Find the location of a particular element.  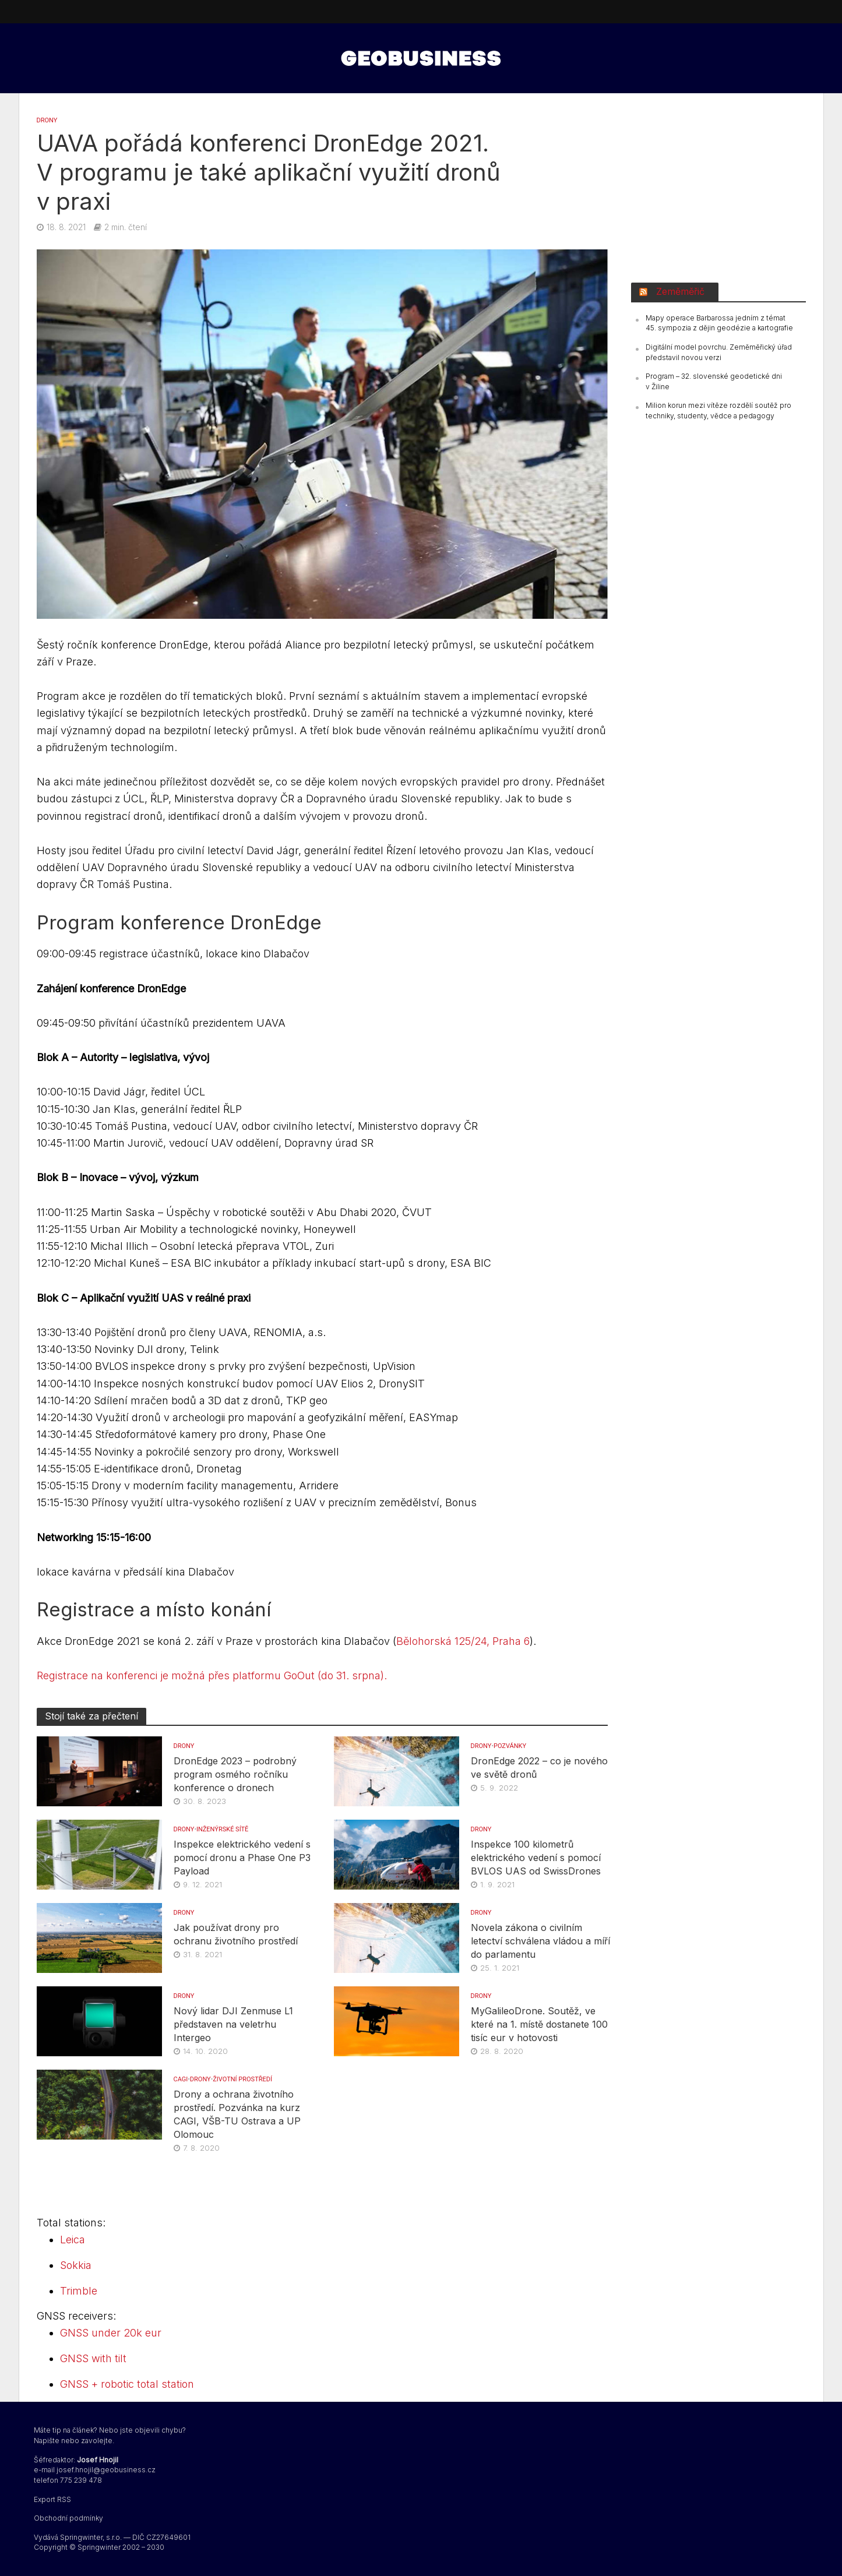

INŽENÝRSKÉ SÍTĚ is located at coordinates (222, 1829).